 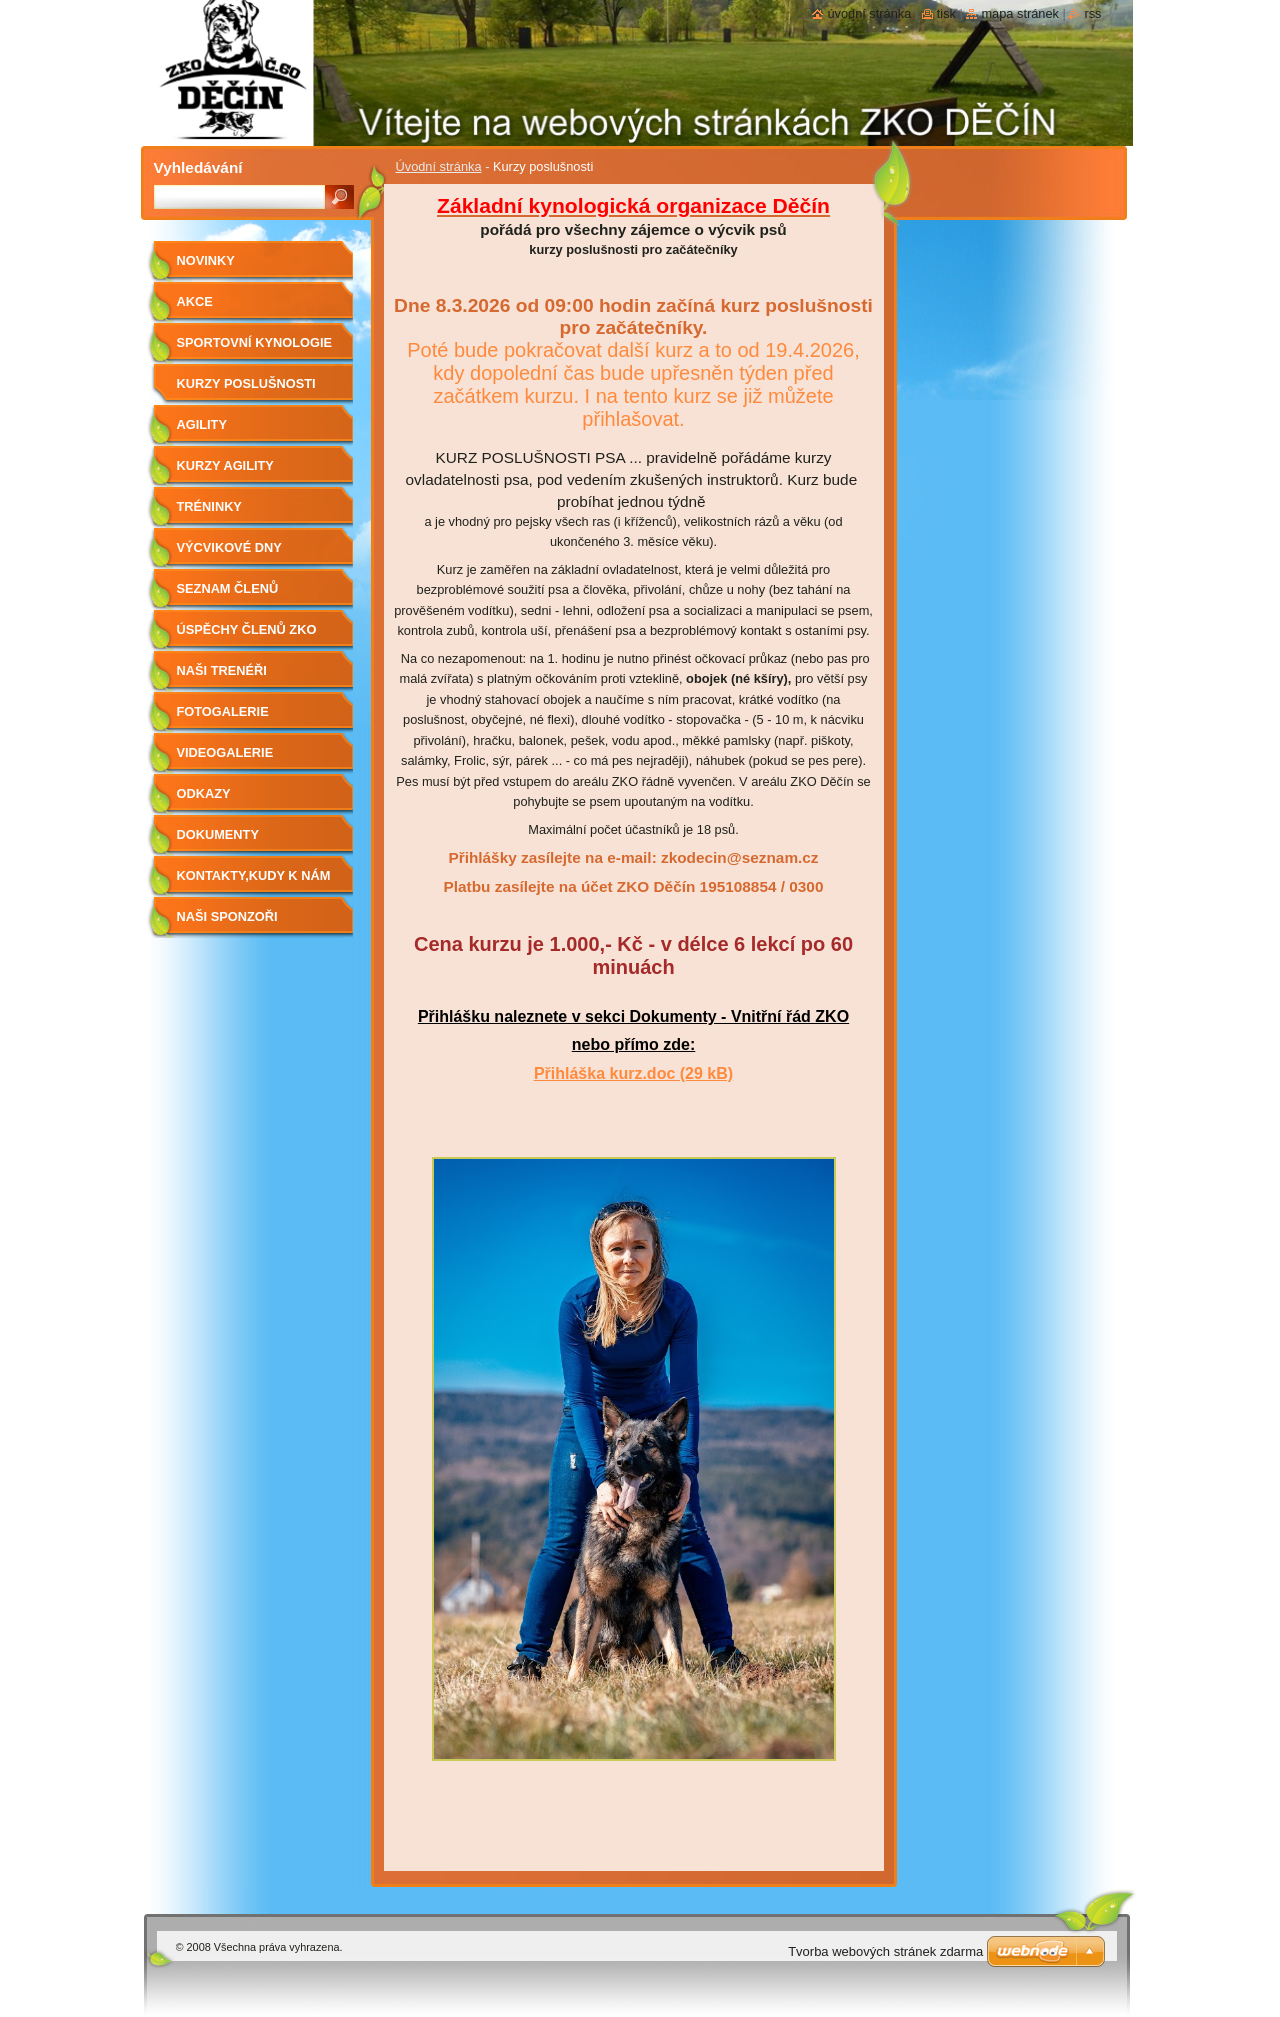 What do you see at coordinates (198, 167) in the screenshot?
I see `Vyhledávání` at bounding box center [198, 167].